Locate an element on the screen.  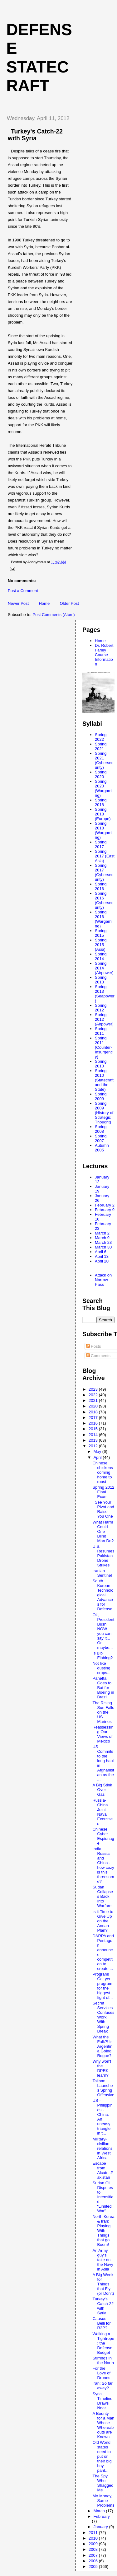
Mo Money, Same Problems is located at coordinates (103, 2501).